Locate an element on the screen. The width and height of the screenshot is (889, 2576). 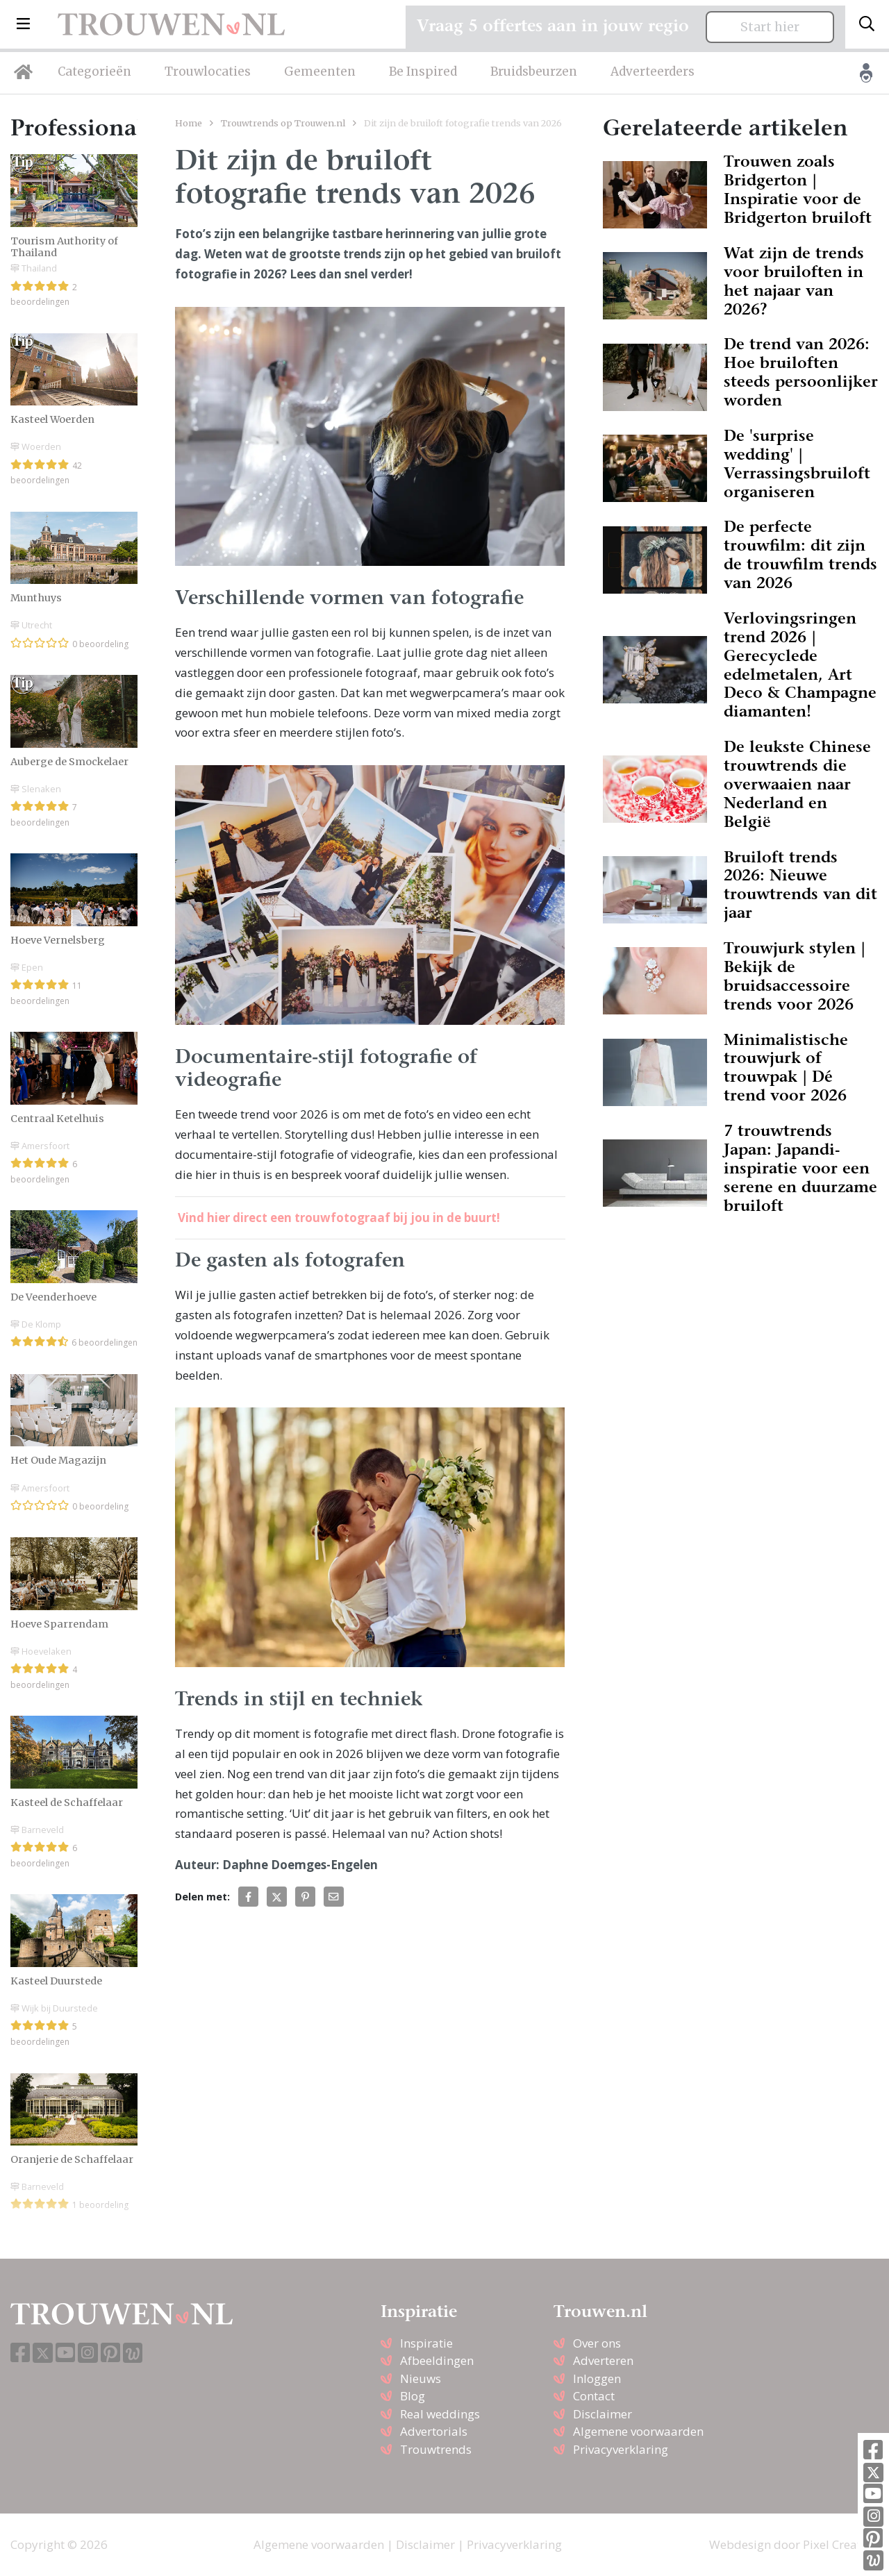
Start hier is located at coordinates (769, 27).